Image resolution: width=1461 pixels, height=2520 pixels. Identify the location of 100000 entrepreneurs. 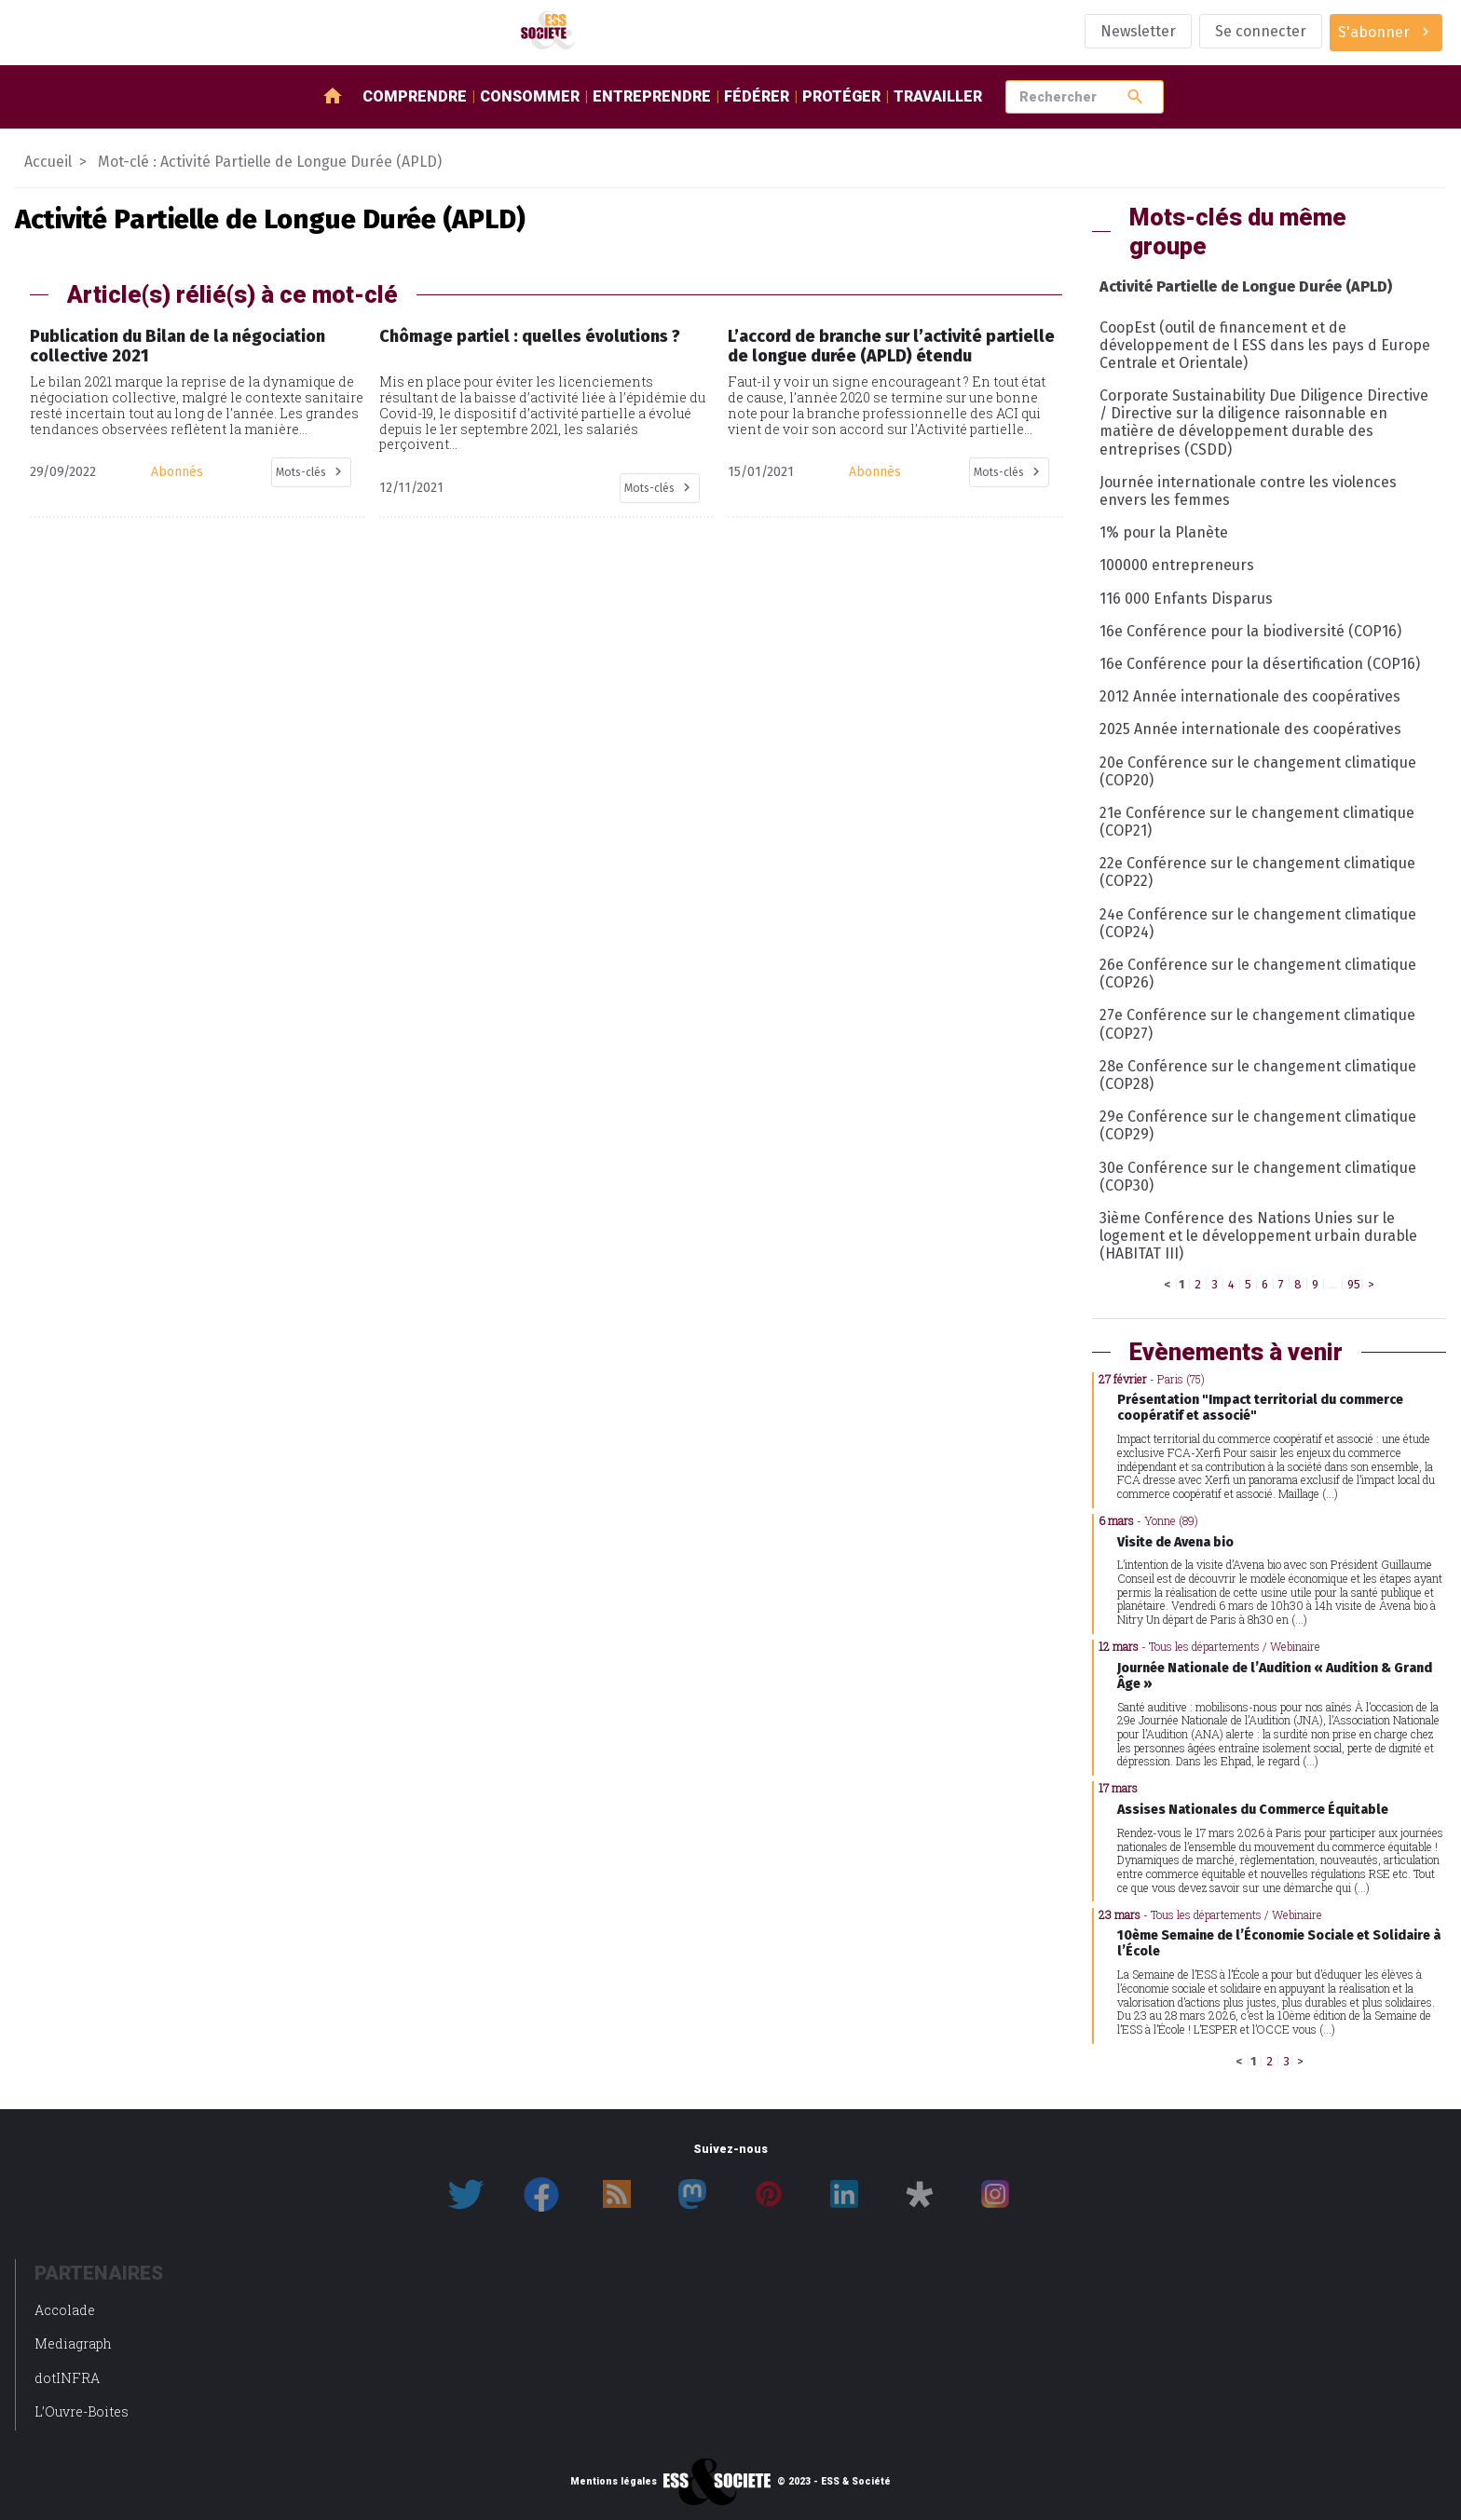
(1176, 565).